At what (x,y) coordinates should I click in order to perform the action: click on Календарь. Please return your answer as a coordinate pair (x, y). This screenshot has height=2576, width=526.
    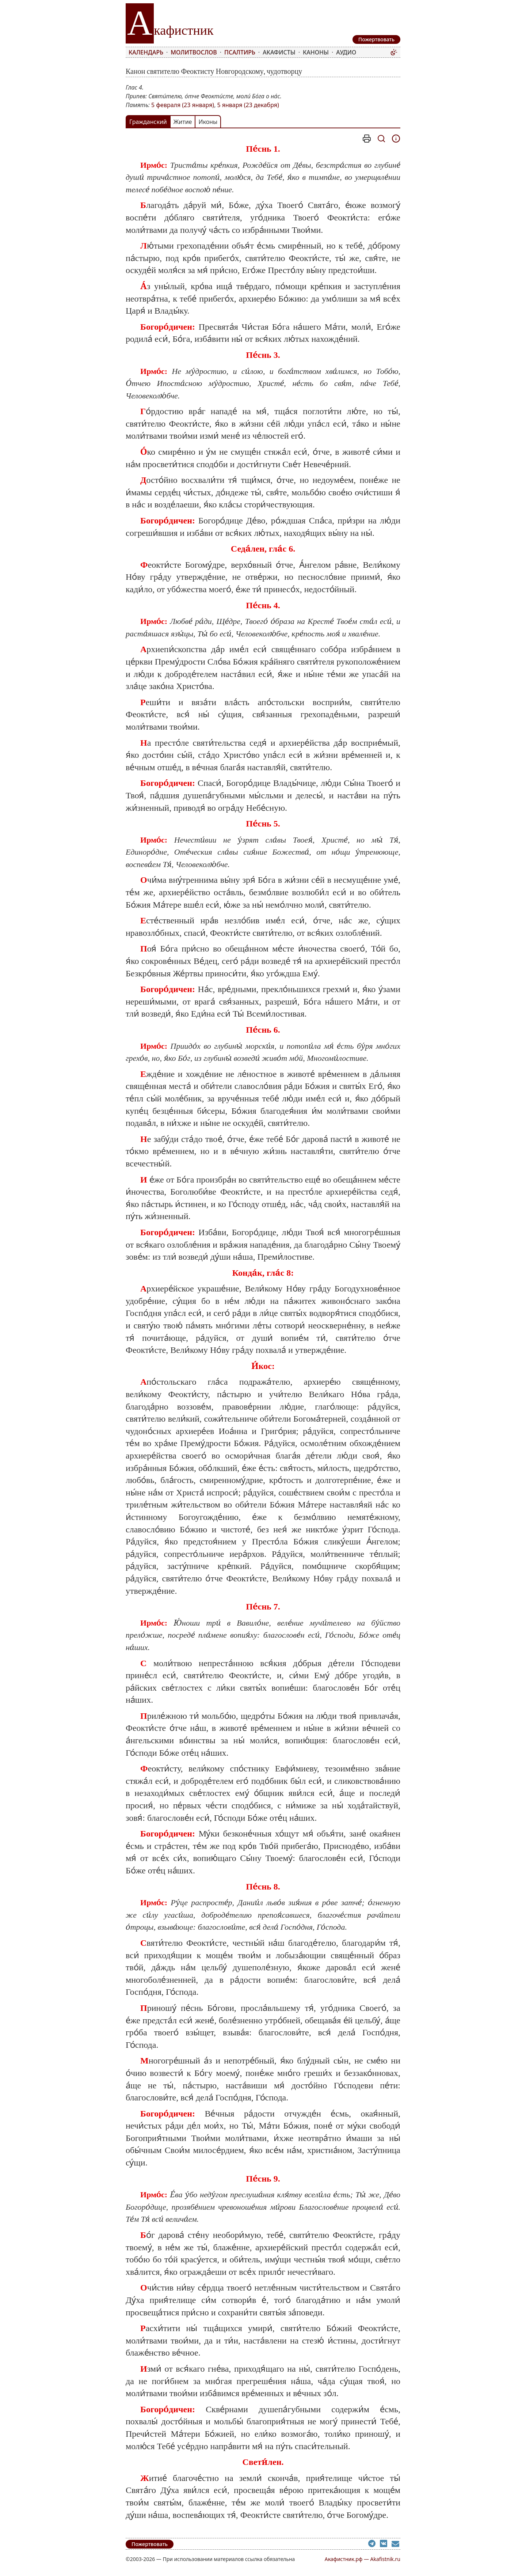
    Looking at the image, I should click on (146, 52).